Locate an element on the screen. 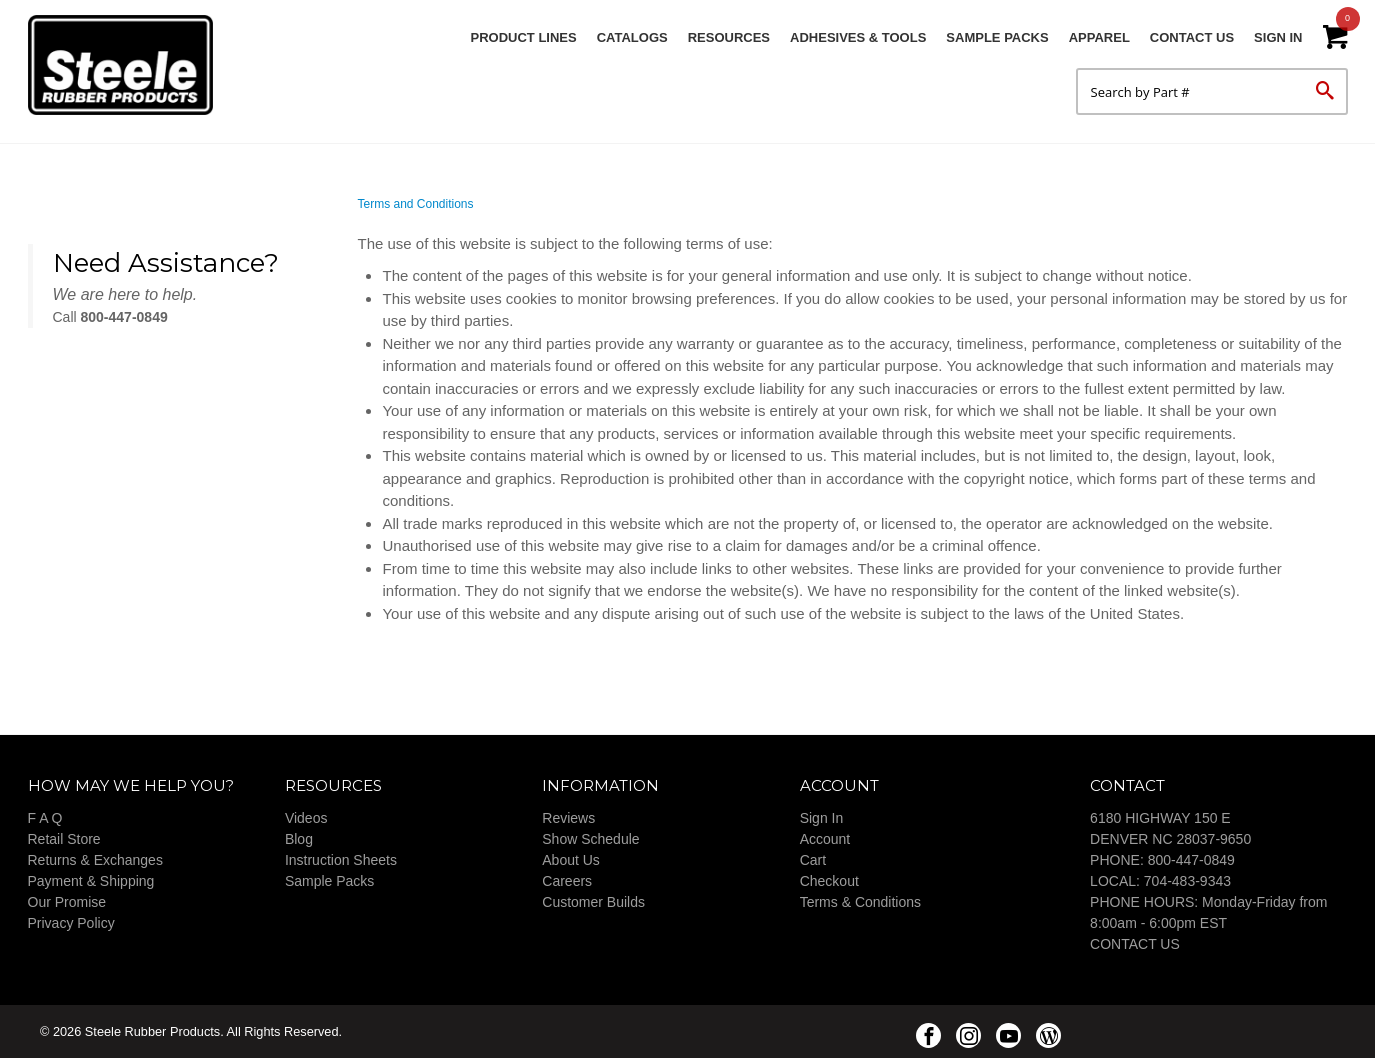 This screenshot has width=1375, height=1058. Reviews is located at coordinates (568, 818).